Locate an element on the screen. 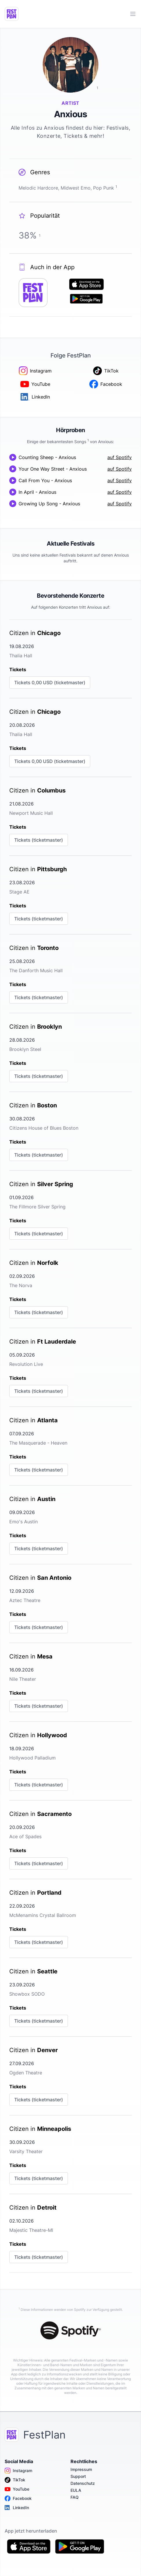 The image size is (141, 2576). Instagram is located at coordinates (18, 2470).